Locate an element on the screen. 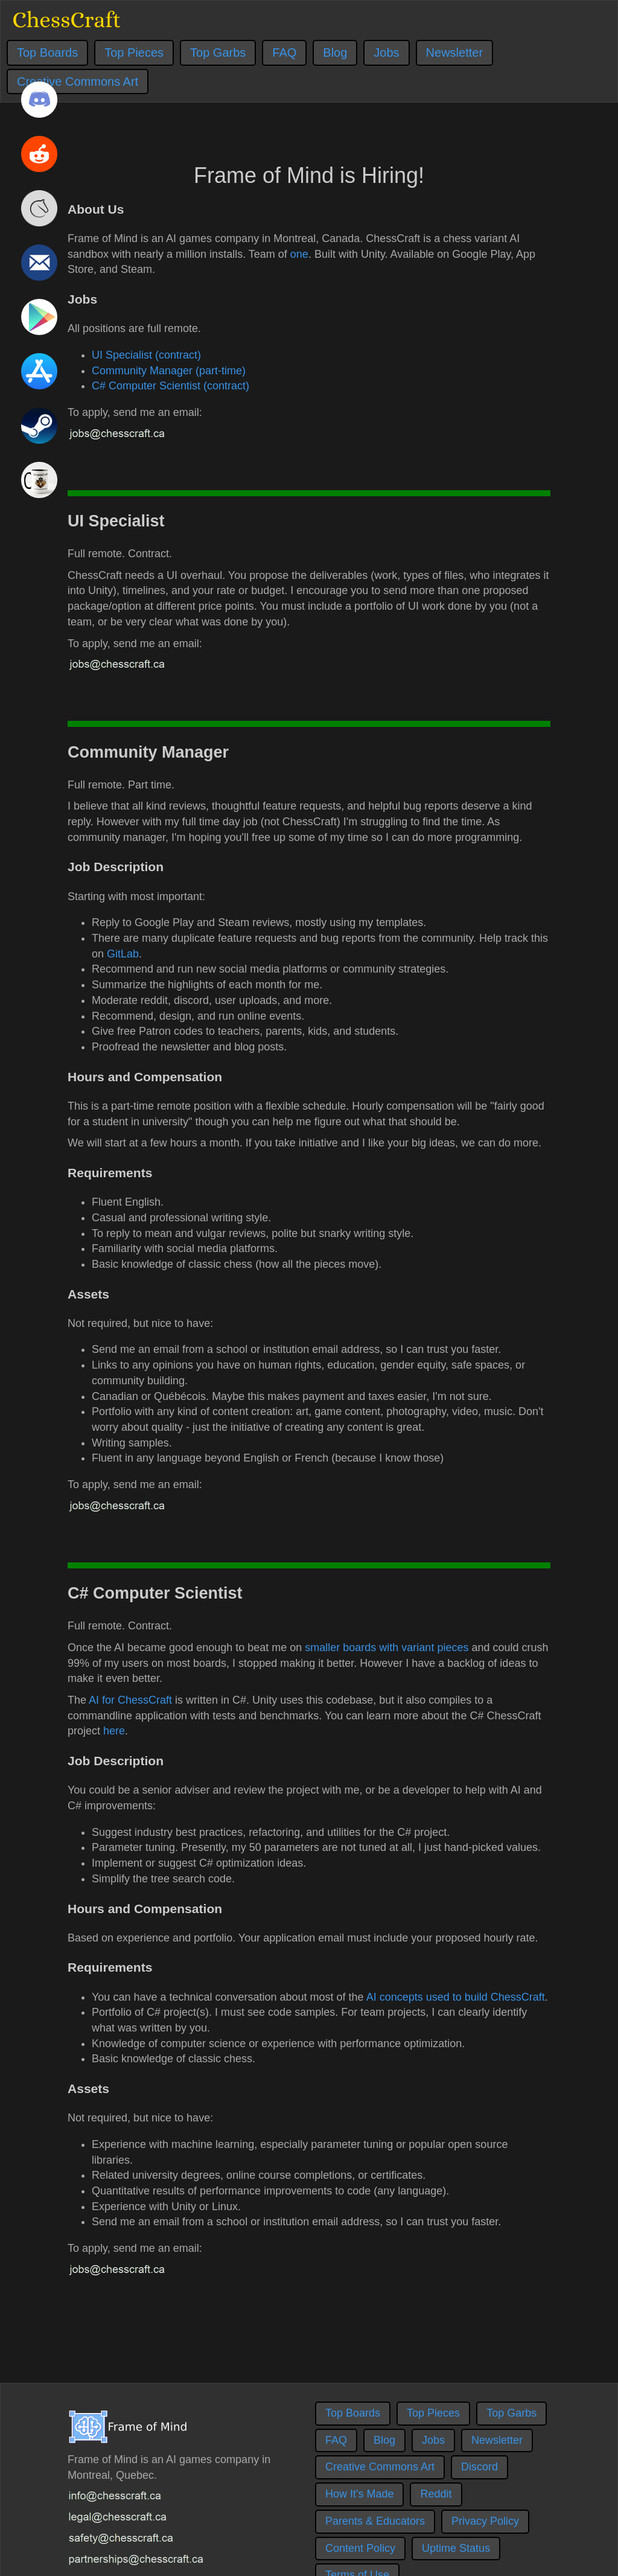  GitLab is located at coordinates (123, 954).